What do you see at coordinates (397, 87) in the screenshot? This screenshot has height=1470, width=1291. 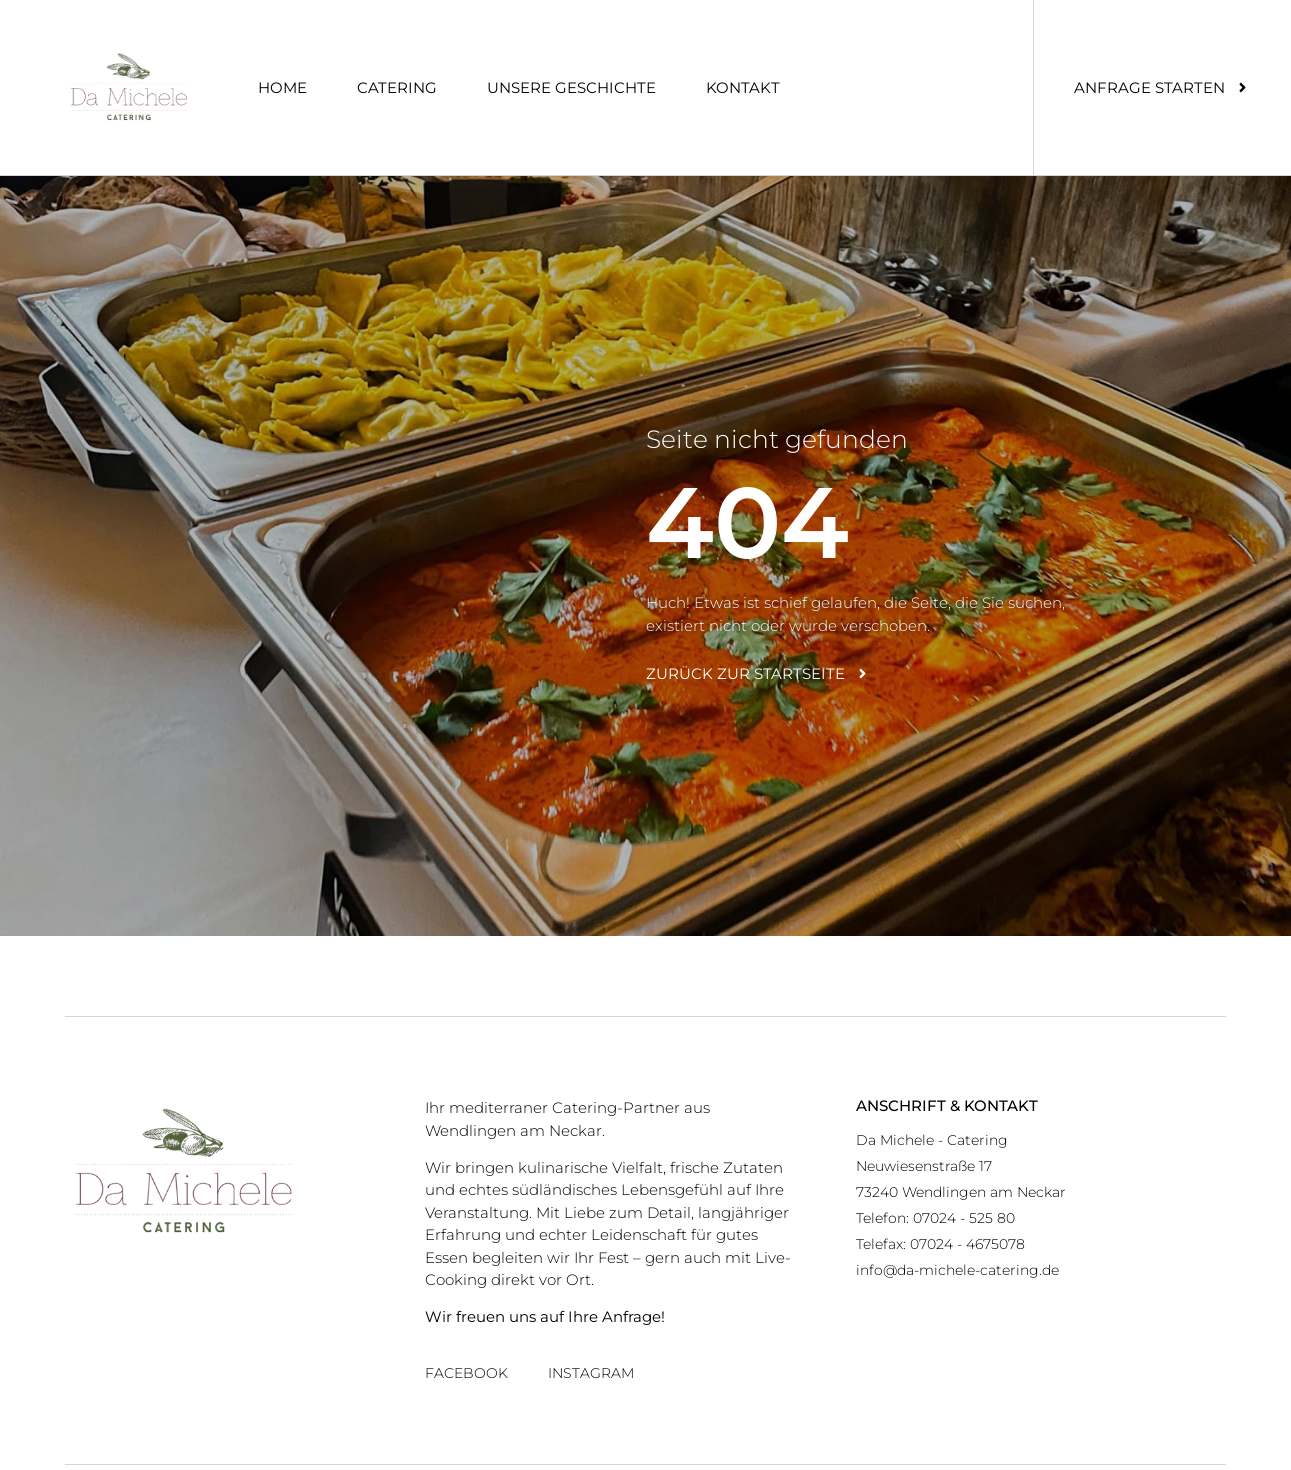 I see `Catering` at bounding box center [397, 87].